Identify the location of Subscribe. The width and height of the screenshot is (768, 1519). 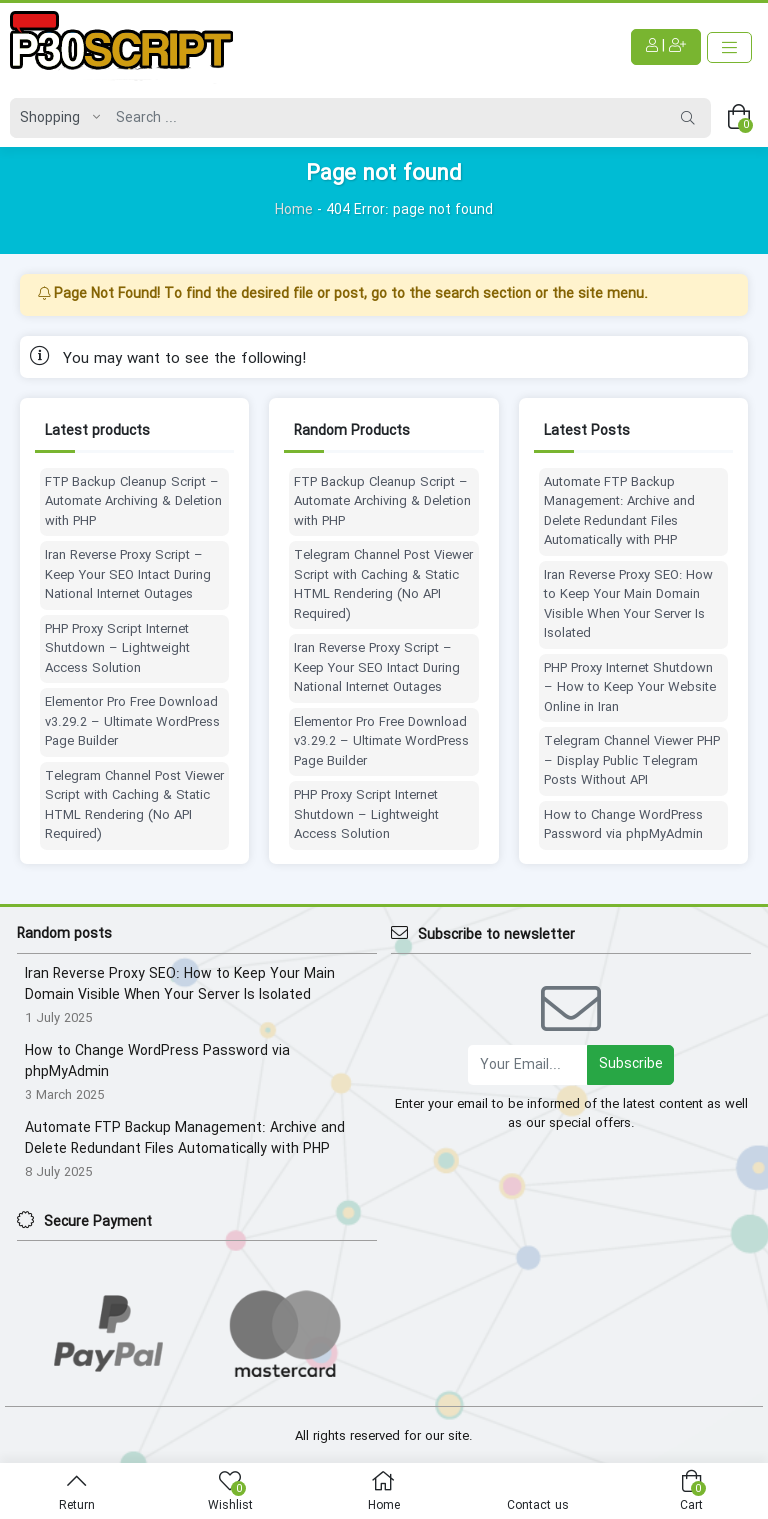
(631, 1064).